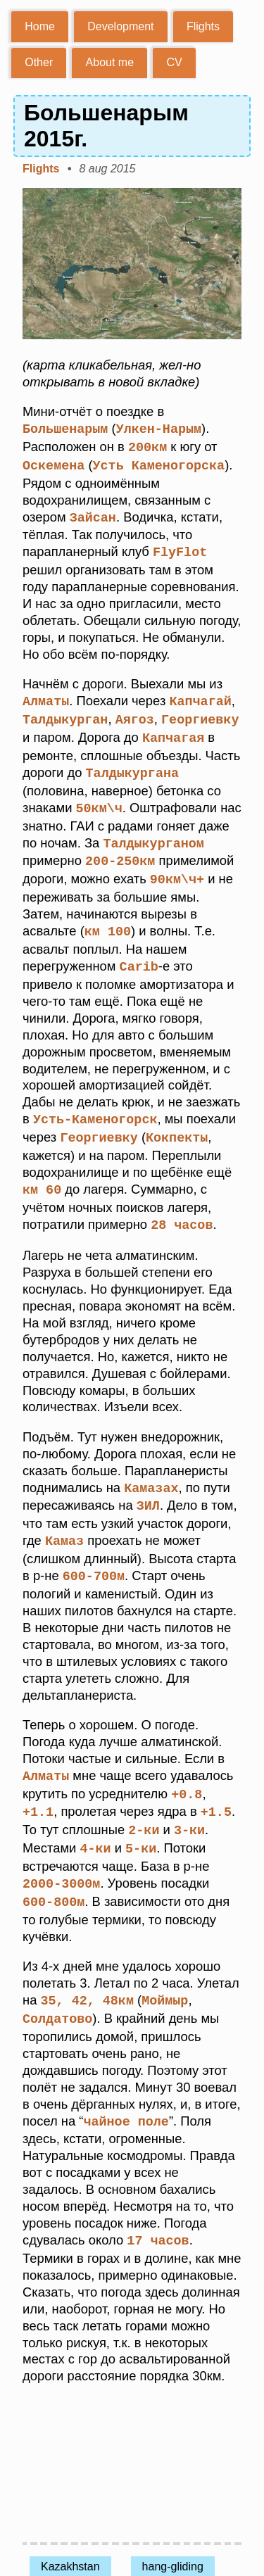 This screenshot has width=264, height=2576. I want to click on Other, so click(39, 62).